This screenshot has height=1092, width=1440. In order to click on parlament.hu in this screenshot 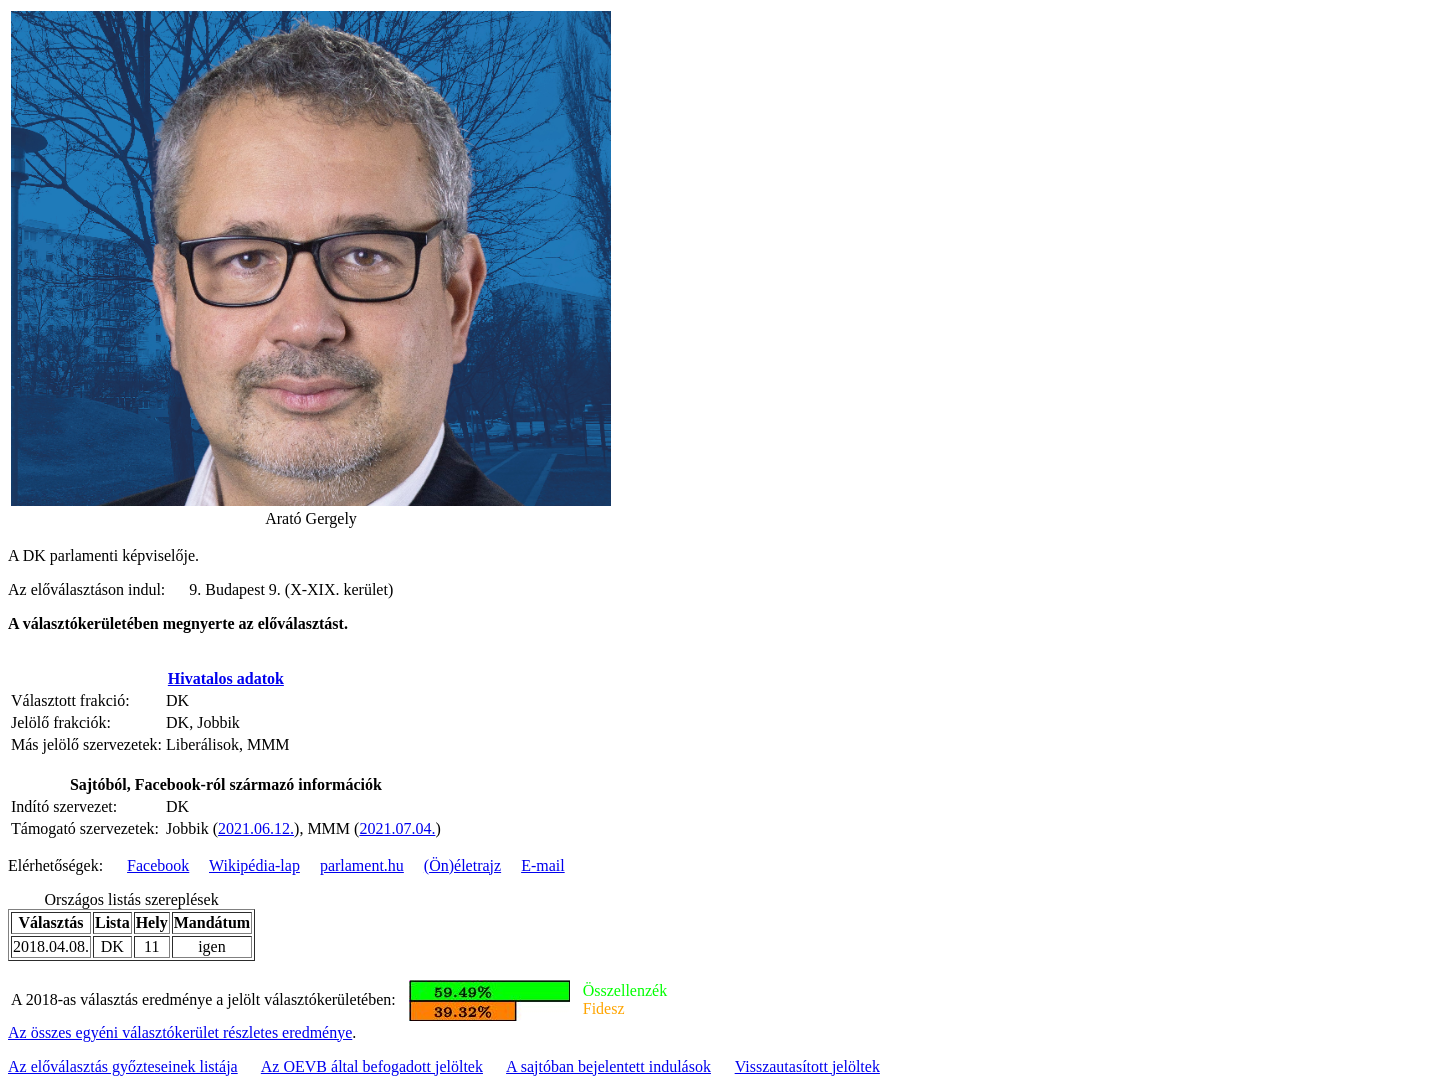, I will do `click(362, 865)`.